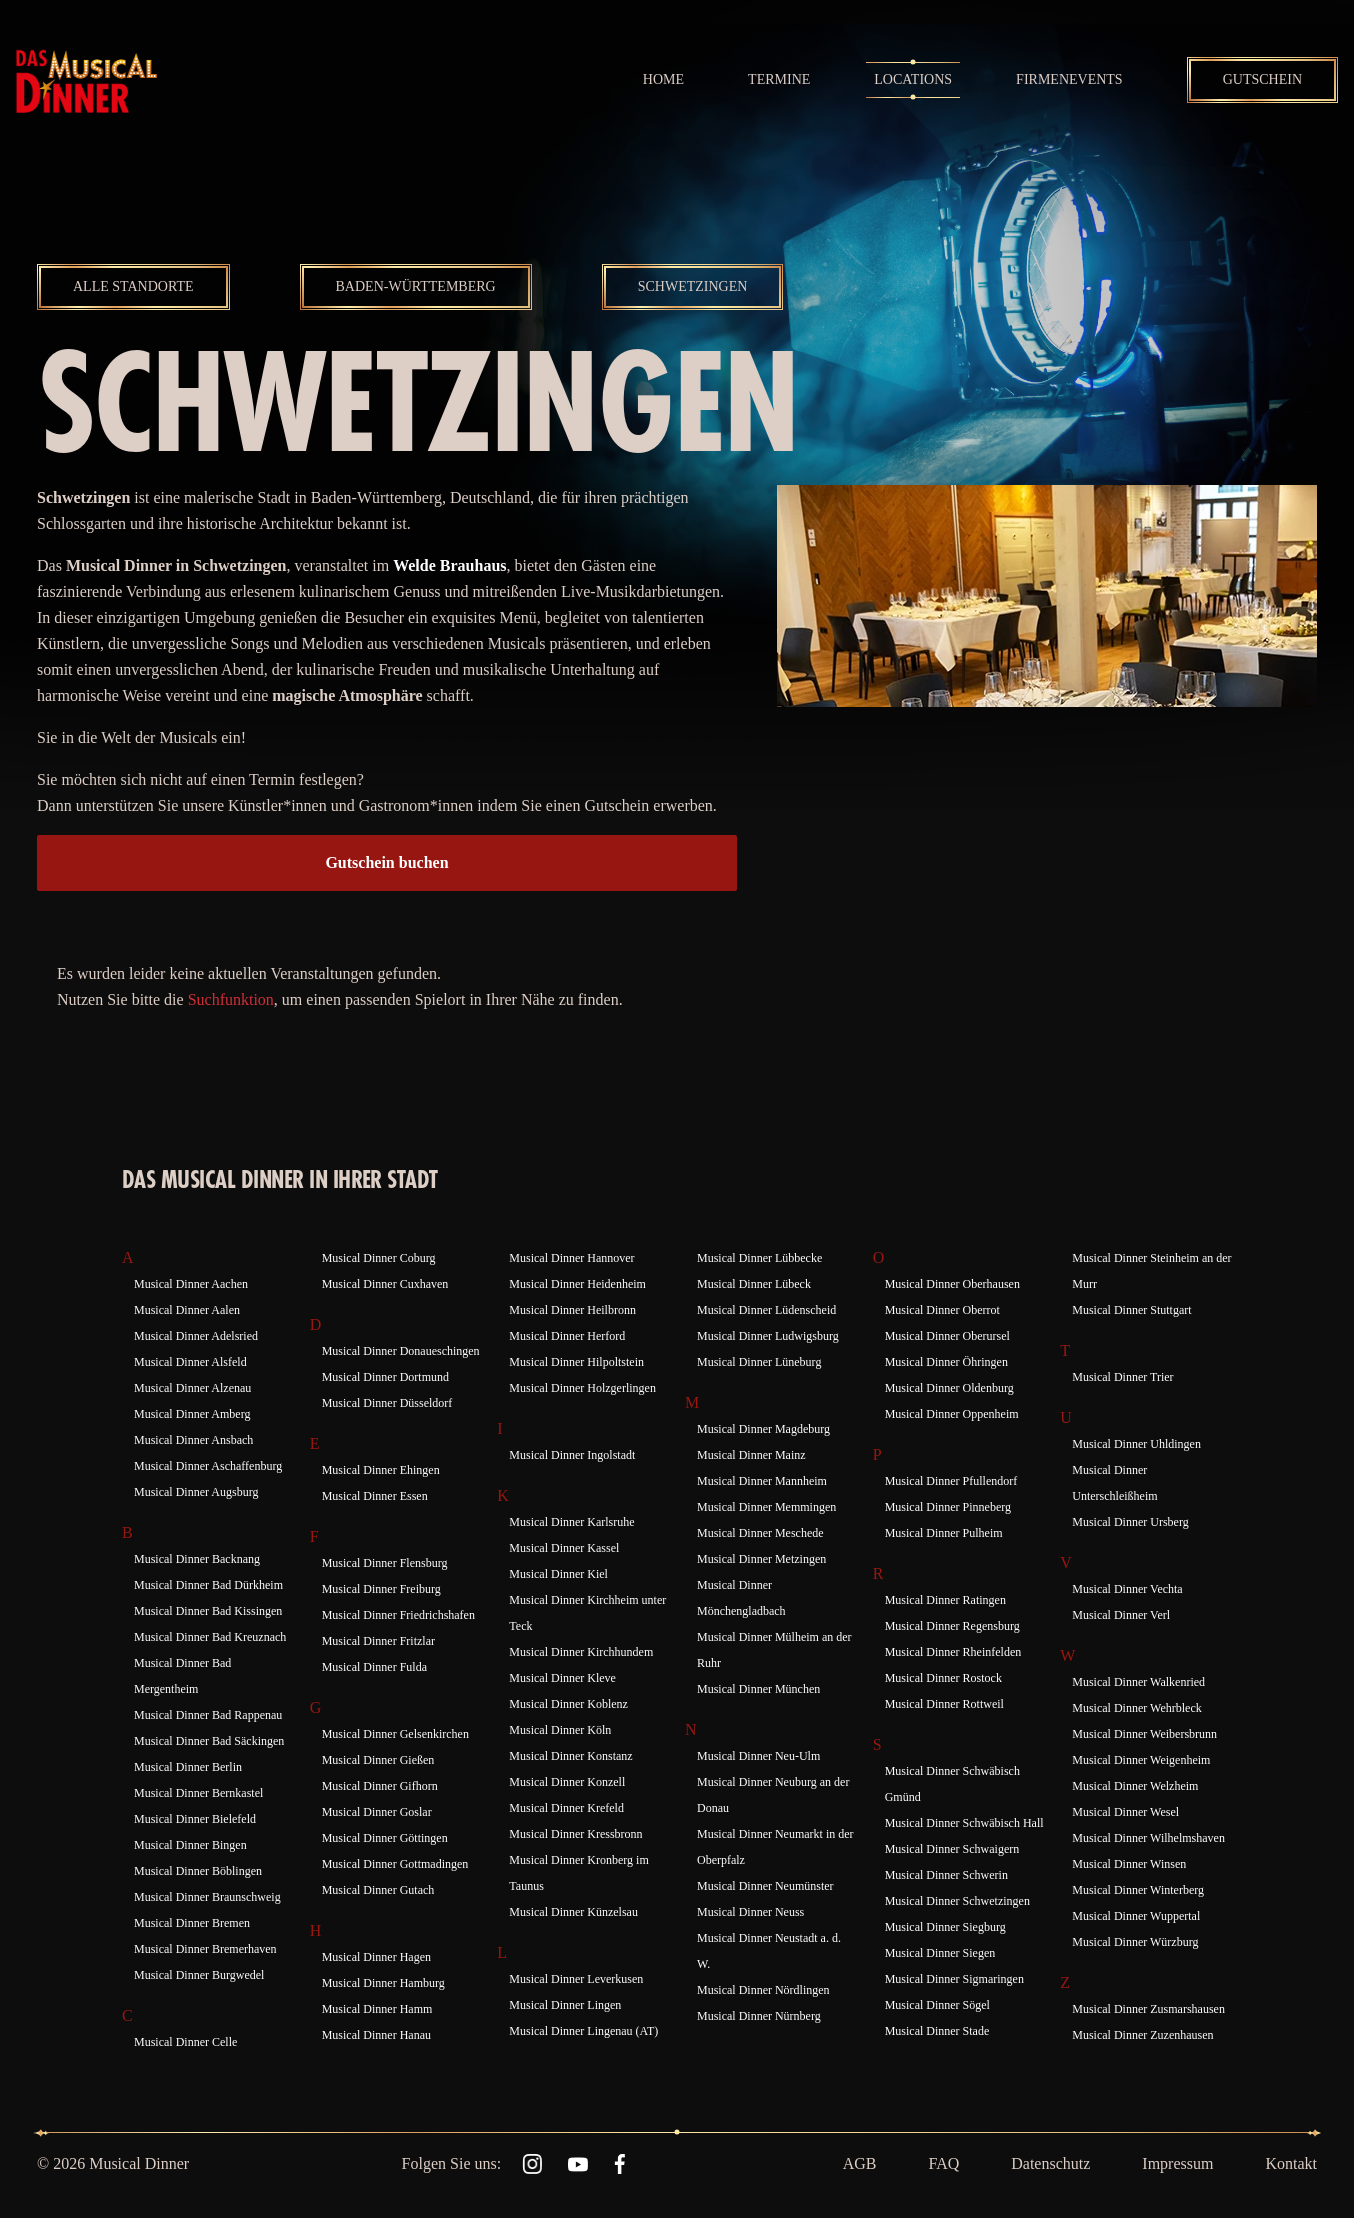 This screenshot has height=2218, width=1354. Describe the element at coordinates (210, 1637) in the screenshot. I see `Musical Dinner Bad Kreuznach` at that location.